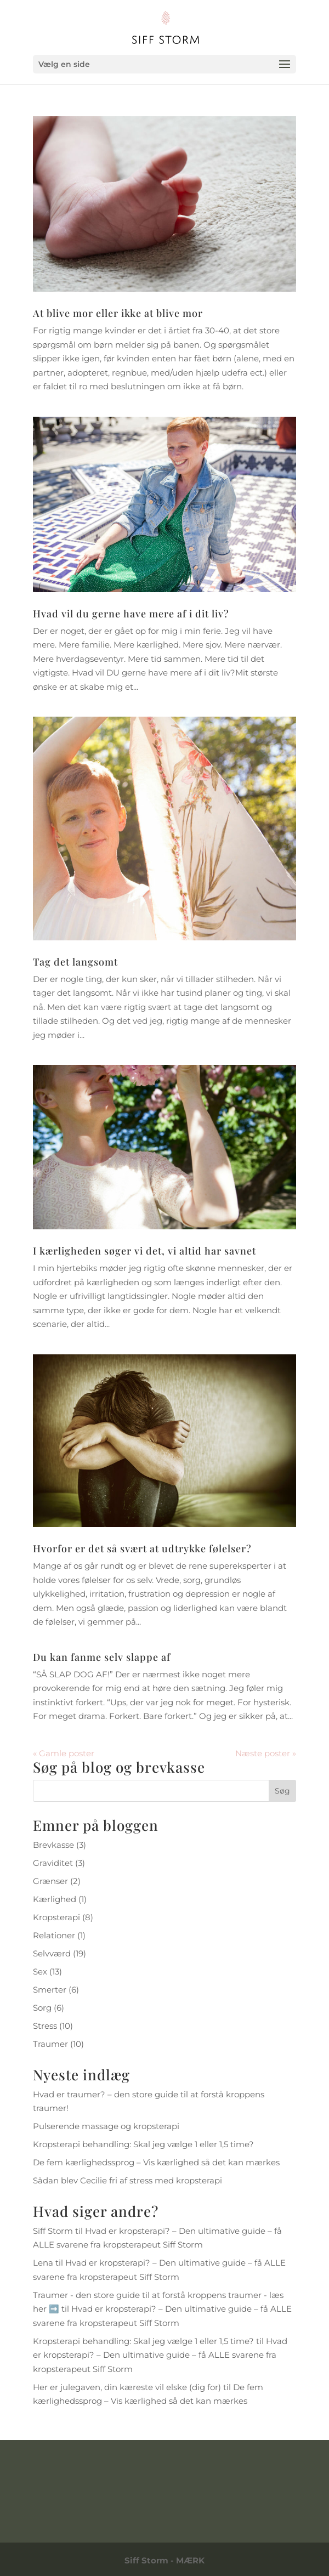 This screenshot has height=2576, width=329. Describe the element at coordinates (160, 2355) in the screenshot. I see `Hvad er kropsterapi? – Den ultimative guide – få ALLE svarene fra kropsterapeut Siff Storm` at that location.